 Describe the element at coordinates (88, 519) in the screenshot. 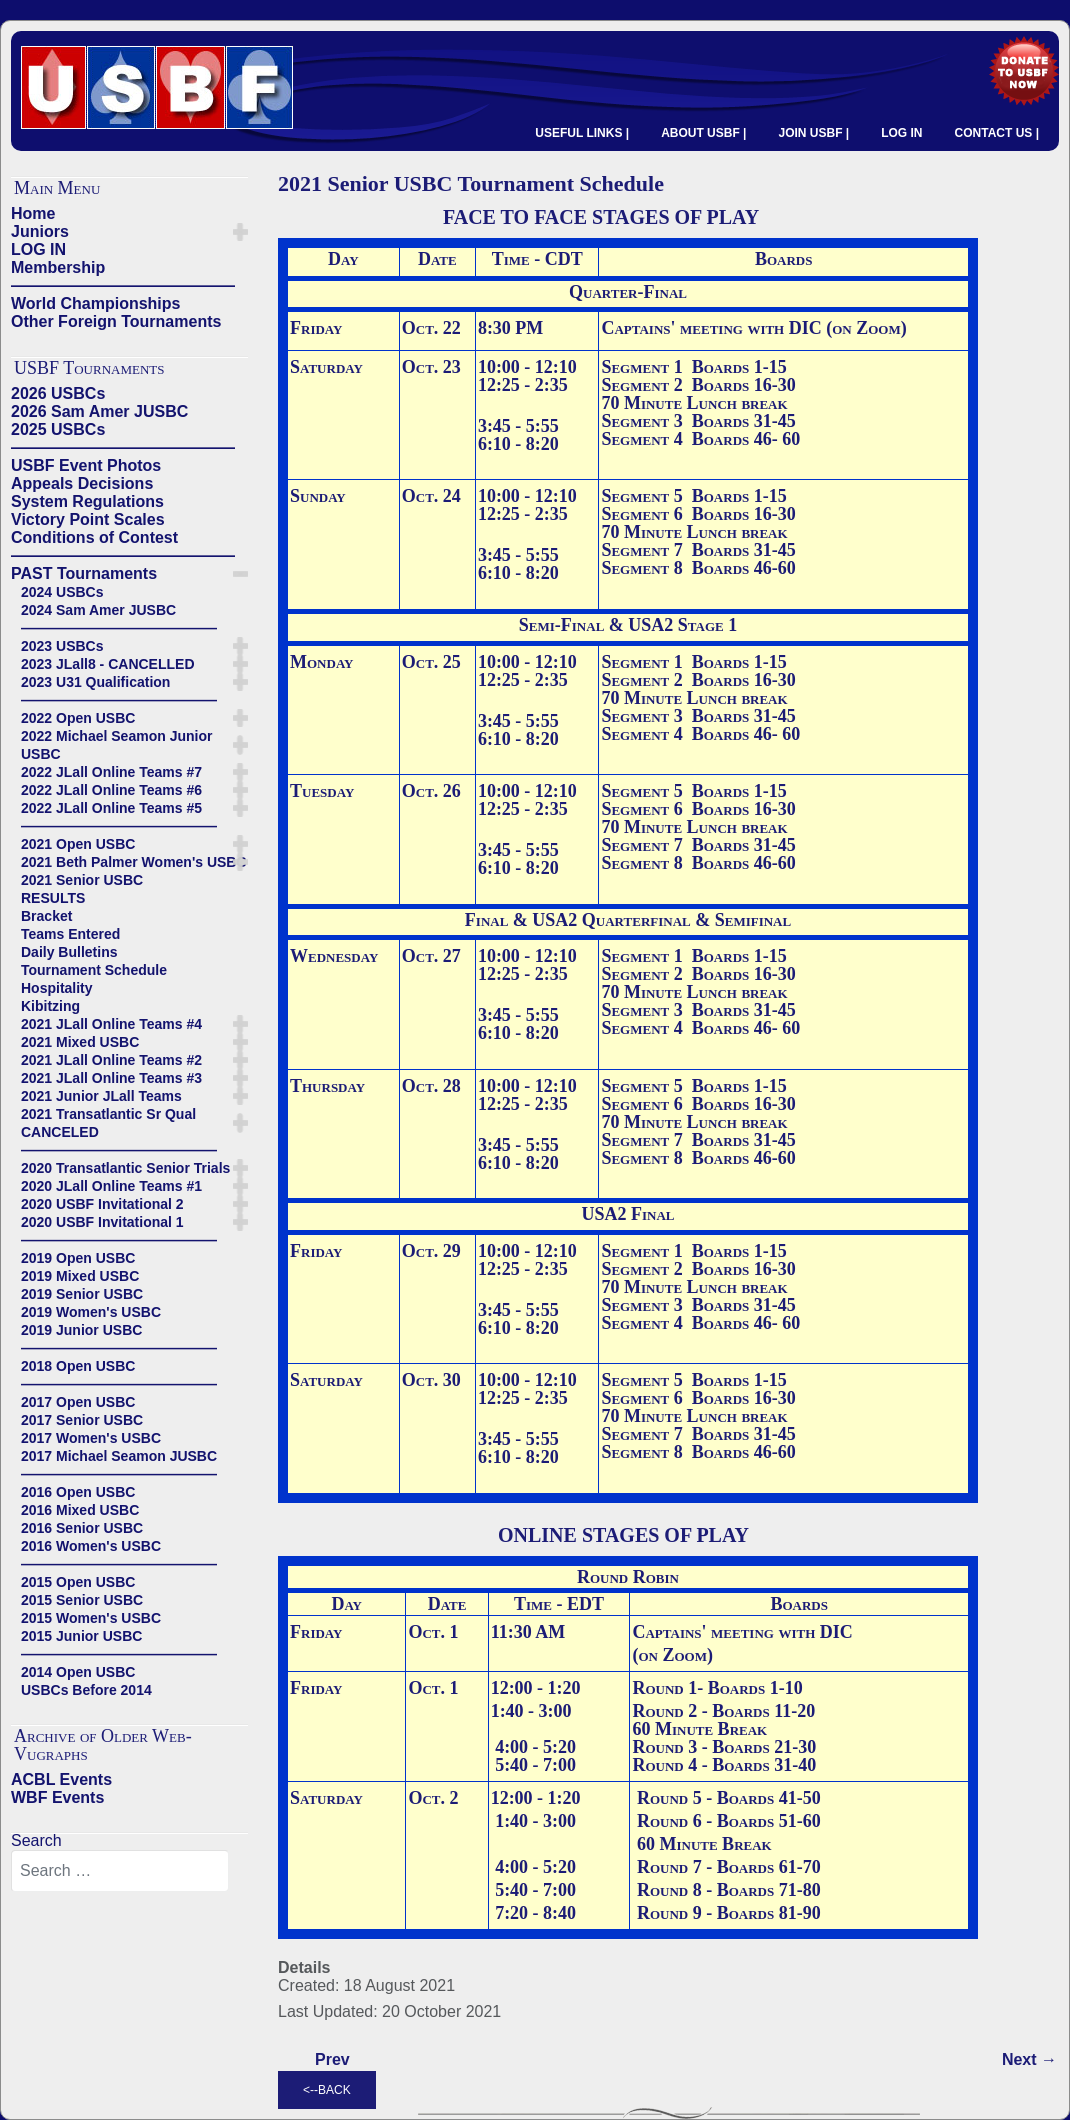

I see `Victory Point Scales` at that location.